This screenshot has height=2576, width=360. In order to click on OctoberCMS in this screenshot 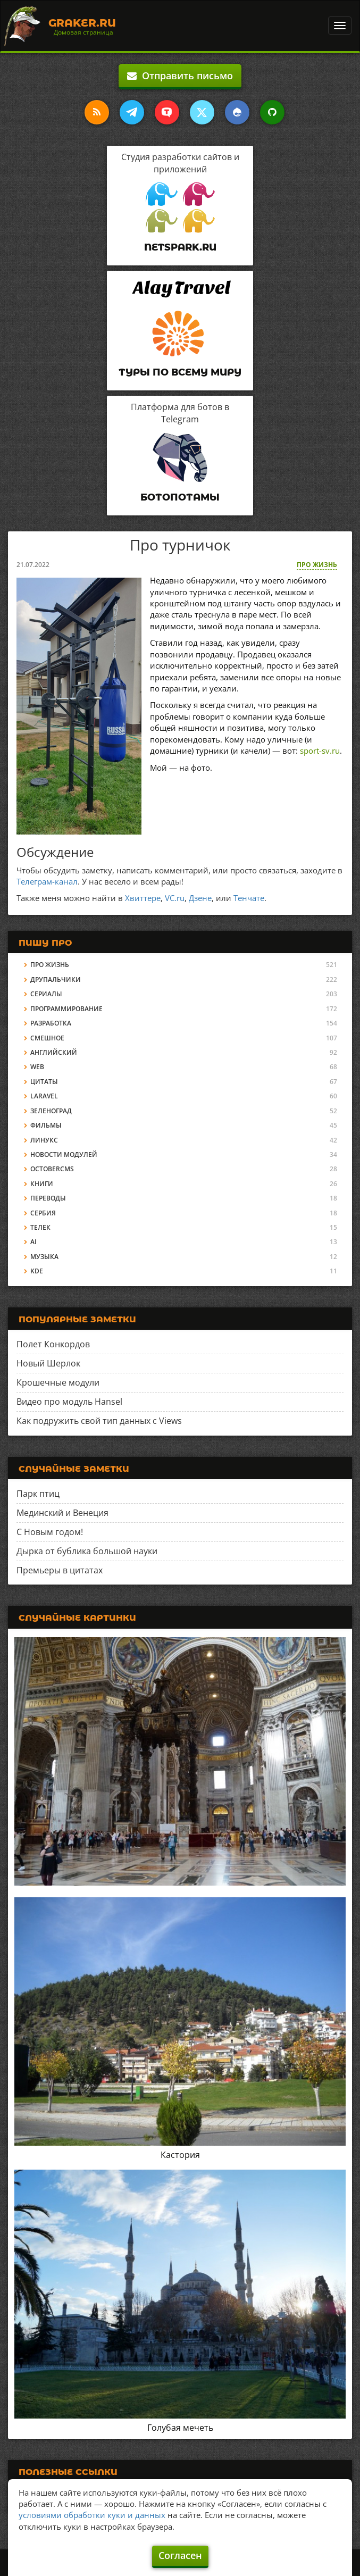, I will do `click(52, 1168)`.